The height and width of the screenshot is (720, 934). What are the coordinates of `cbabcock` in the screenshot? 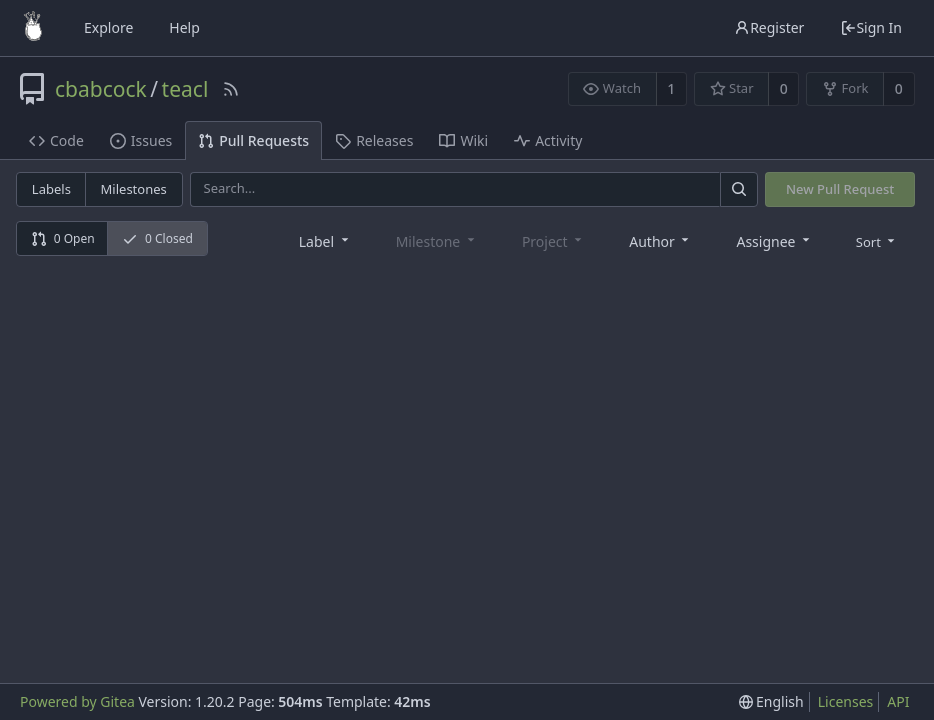 It's located at (101, 89).